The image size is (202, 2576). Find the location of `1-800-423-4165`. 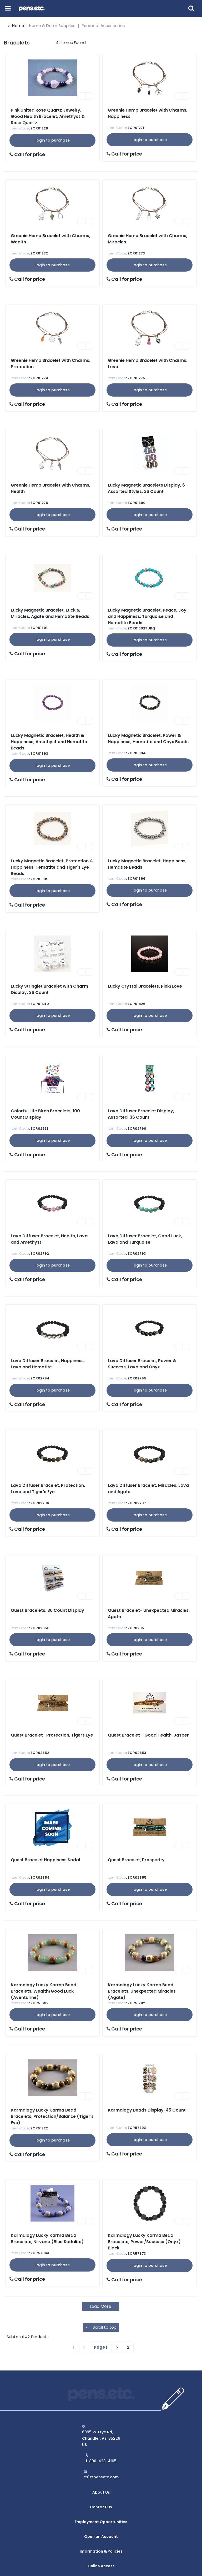

1-800-423-4165 is located at coordinates (101, 2461).